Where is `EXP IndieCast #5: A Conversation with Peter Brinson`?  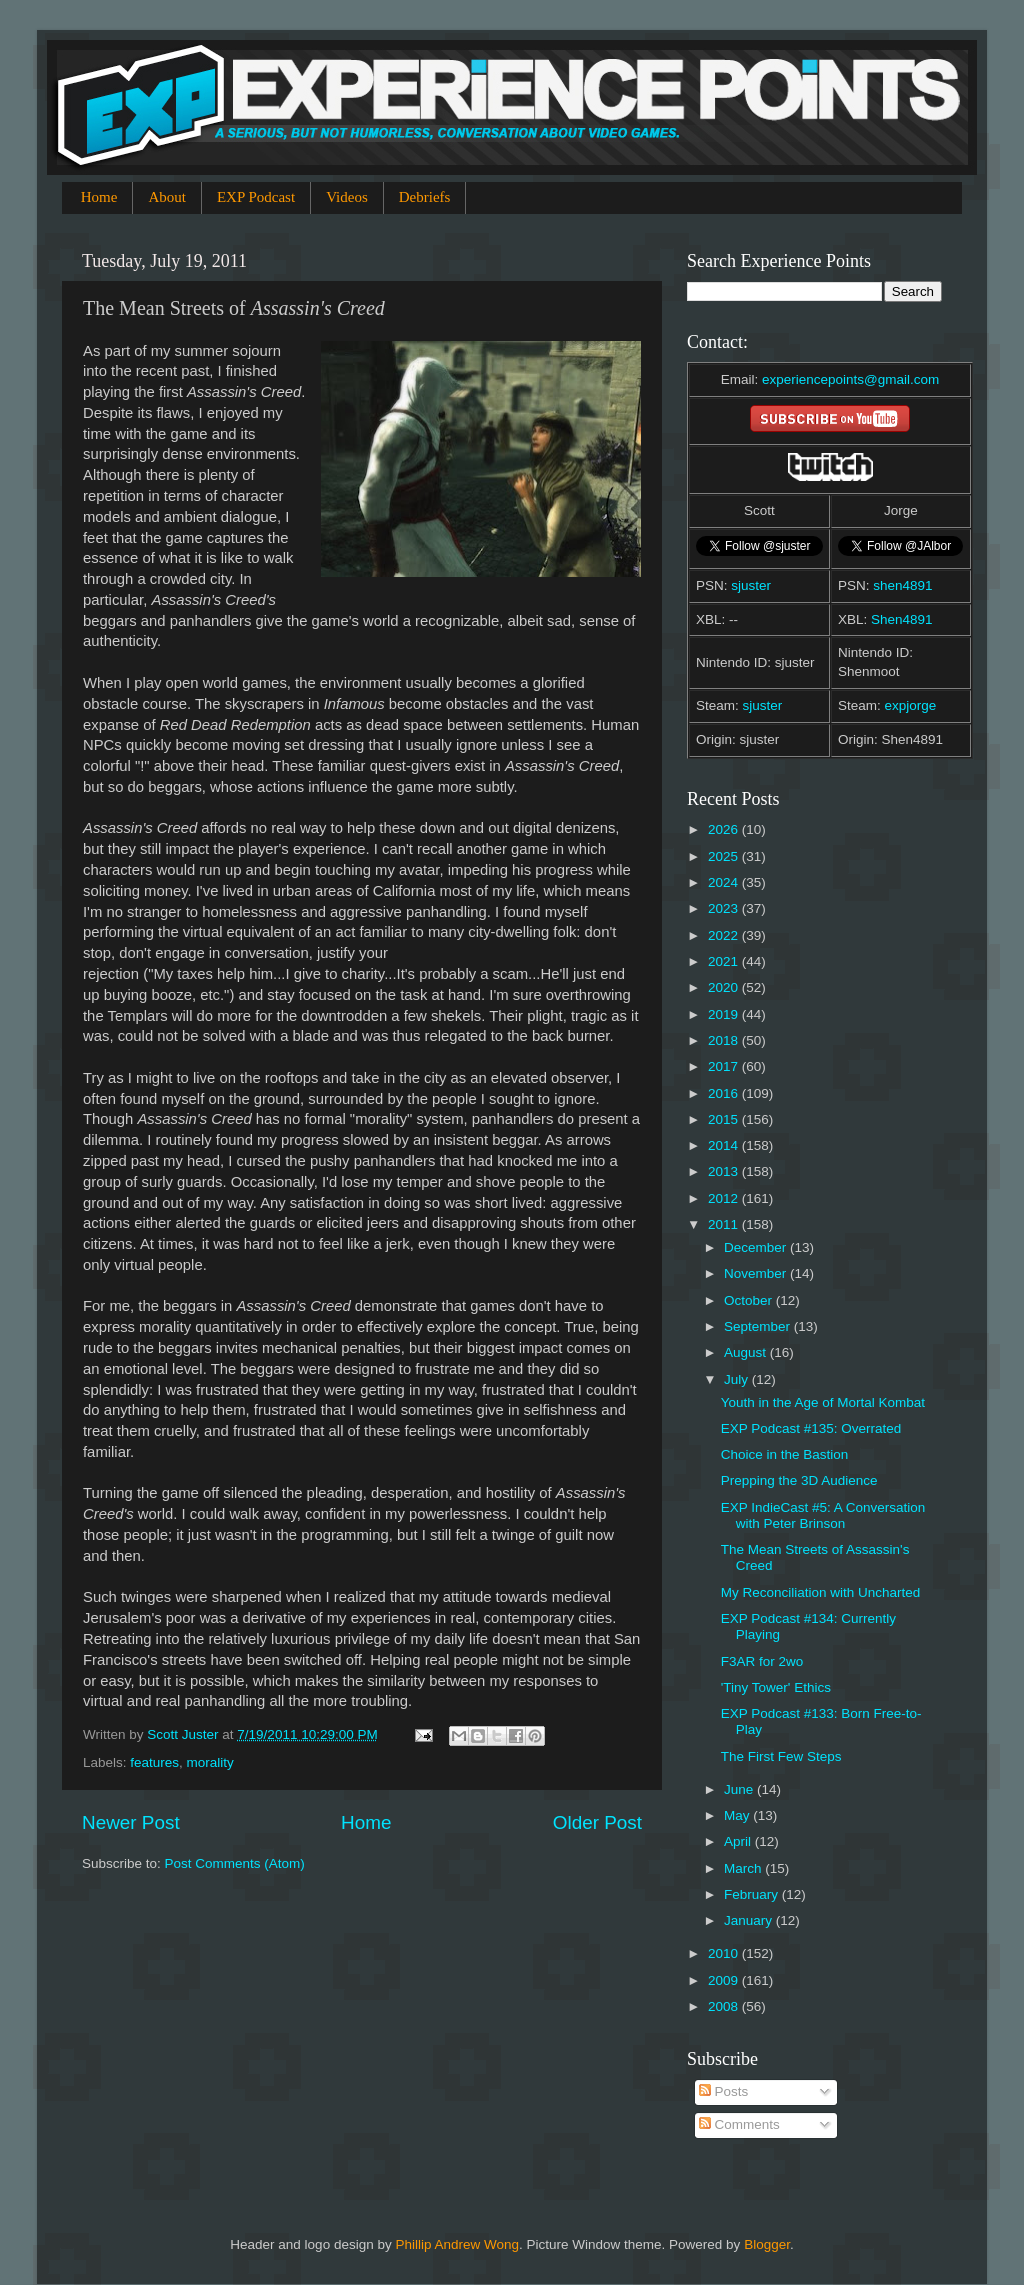 EXP IndieCast #5: A Conversation with Peter Brinson is located at coordinates (823, 1515).